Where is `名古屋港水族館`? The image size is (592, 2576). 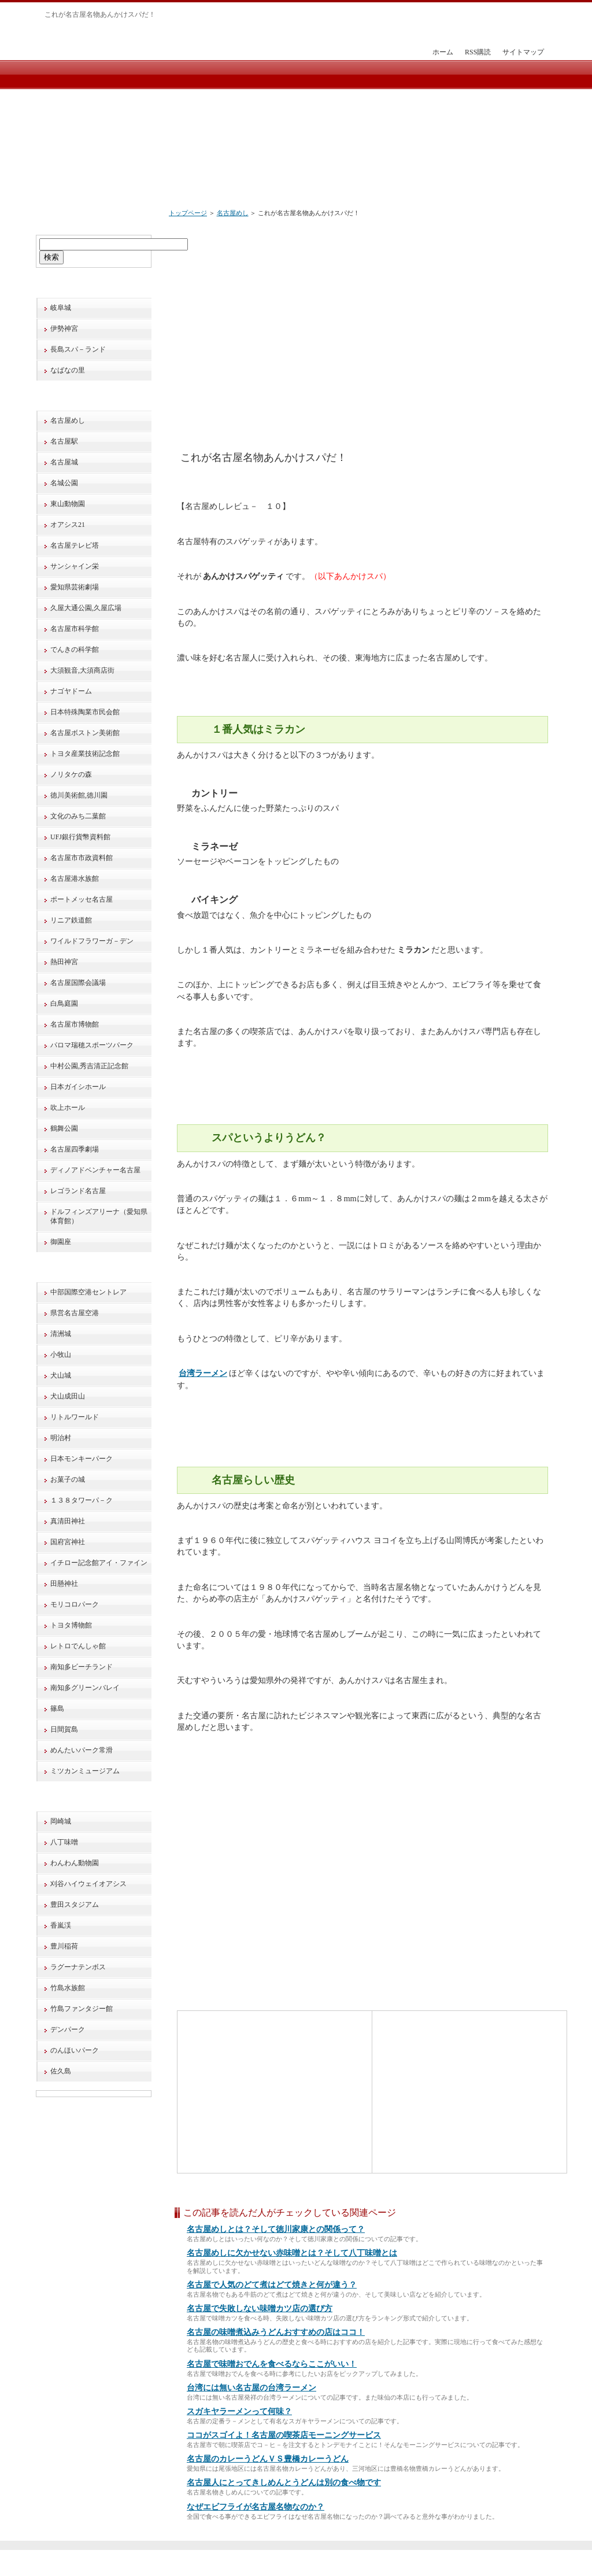 名古屋港水族館 is located at coordinates (74, 878).